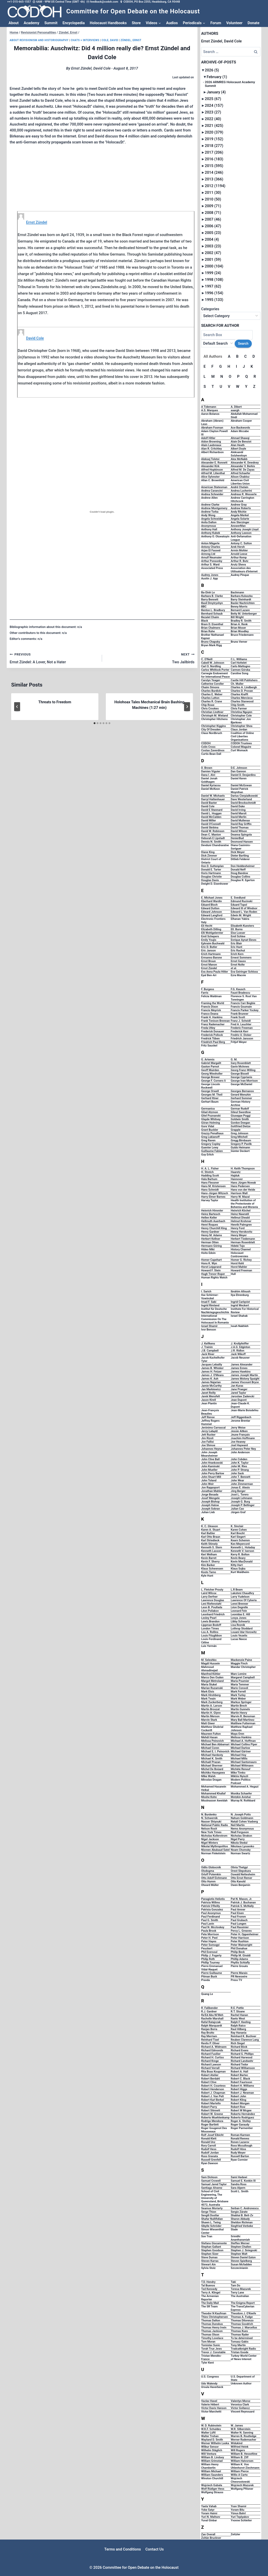 Image resolution: width=268 pixels, height=2576 pixels. Describe the element at coordinates (237, 838) in the screenshot. I see `DenierBud` at that location.